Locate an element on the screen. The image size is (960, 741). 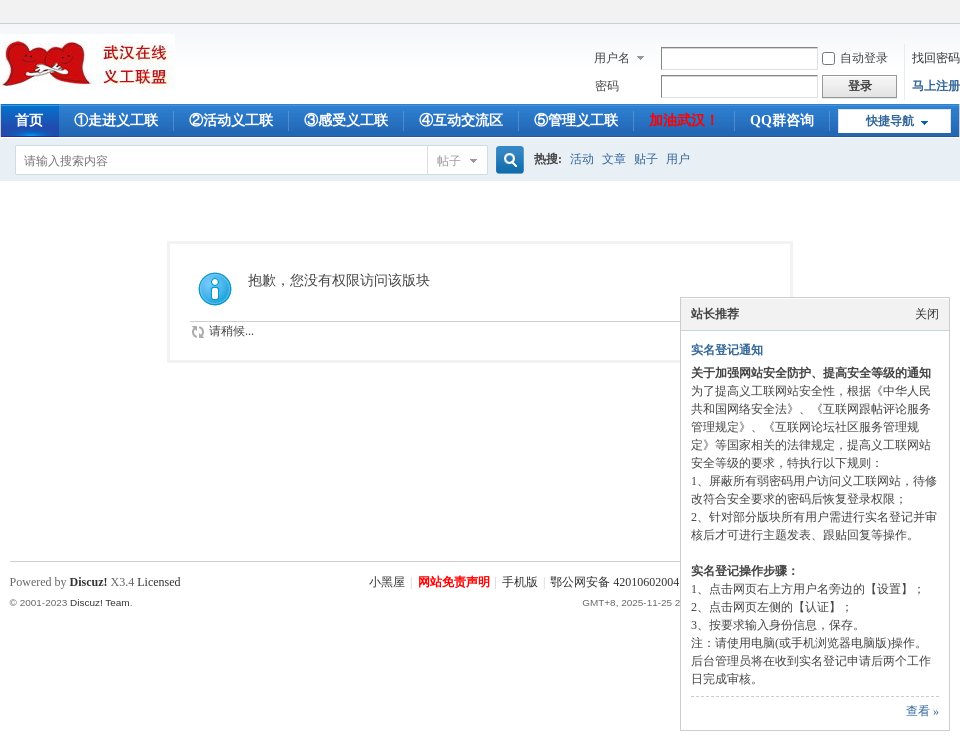
自动登录 is located at coordinates (855, 58).